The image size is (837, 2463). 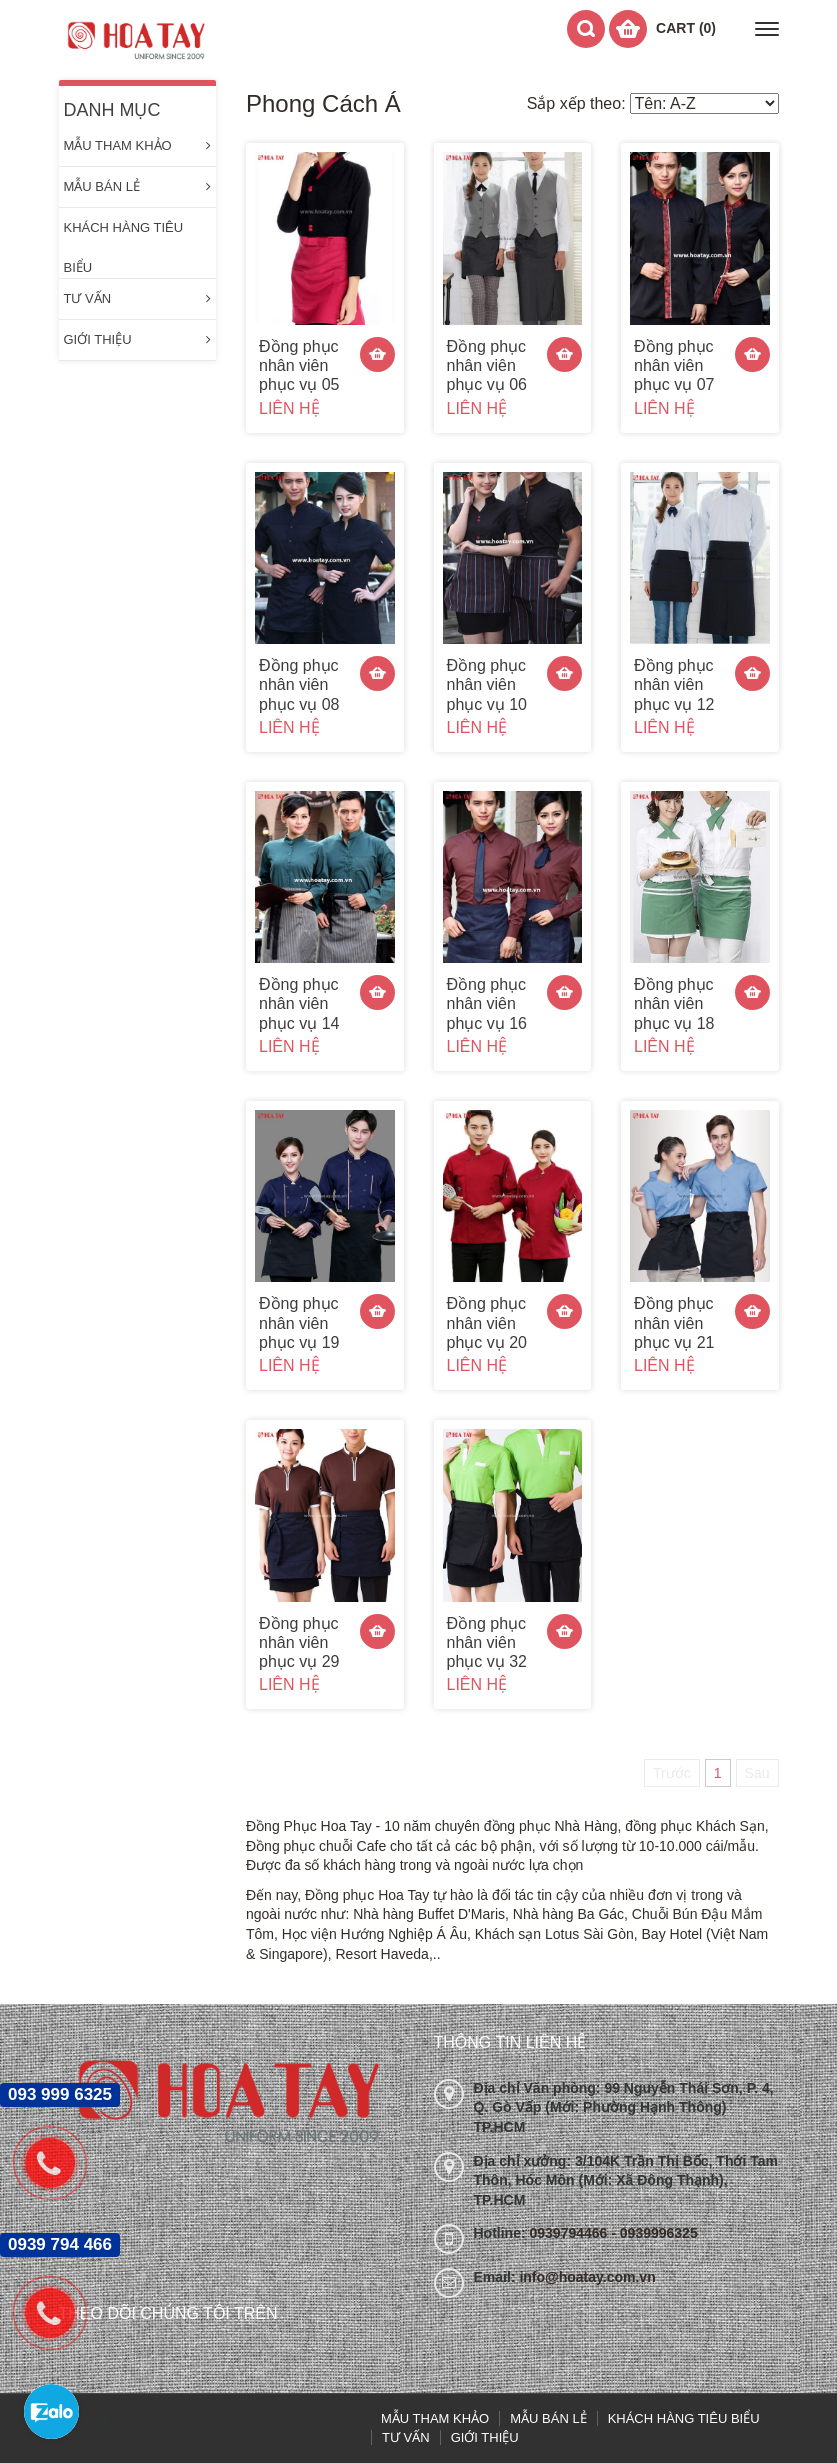 I want to click on Đồng phục nhân viên phục vụ 07, so click(x=674, y=365).